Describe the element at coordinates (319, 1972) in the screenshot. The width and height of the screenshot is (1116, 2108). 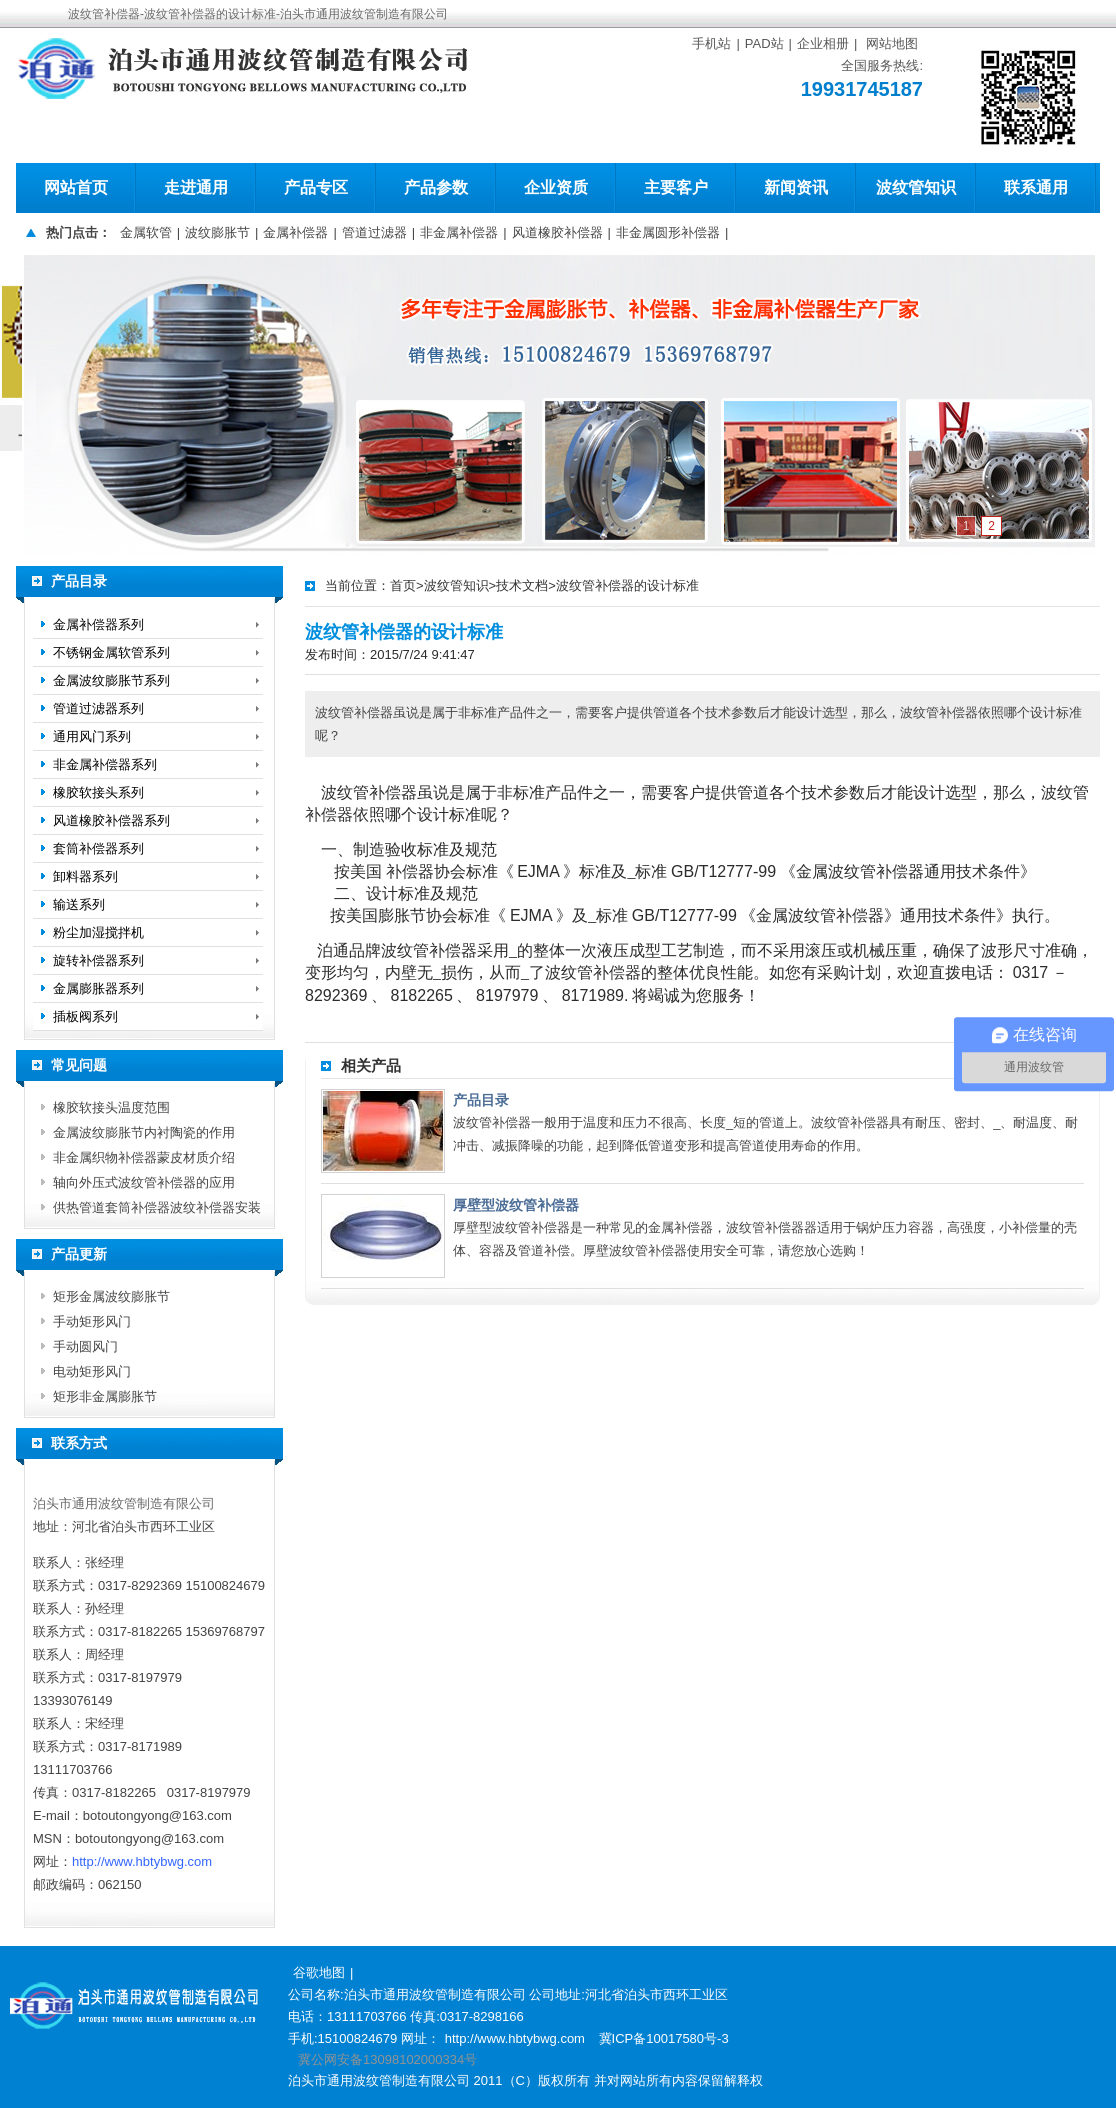
I see `谷歌地图` at that location.